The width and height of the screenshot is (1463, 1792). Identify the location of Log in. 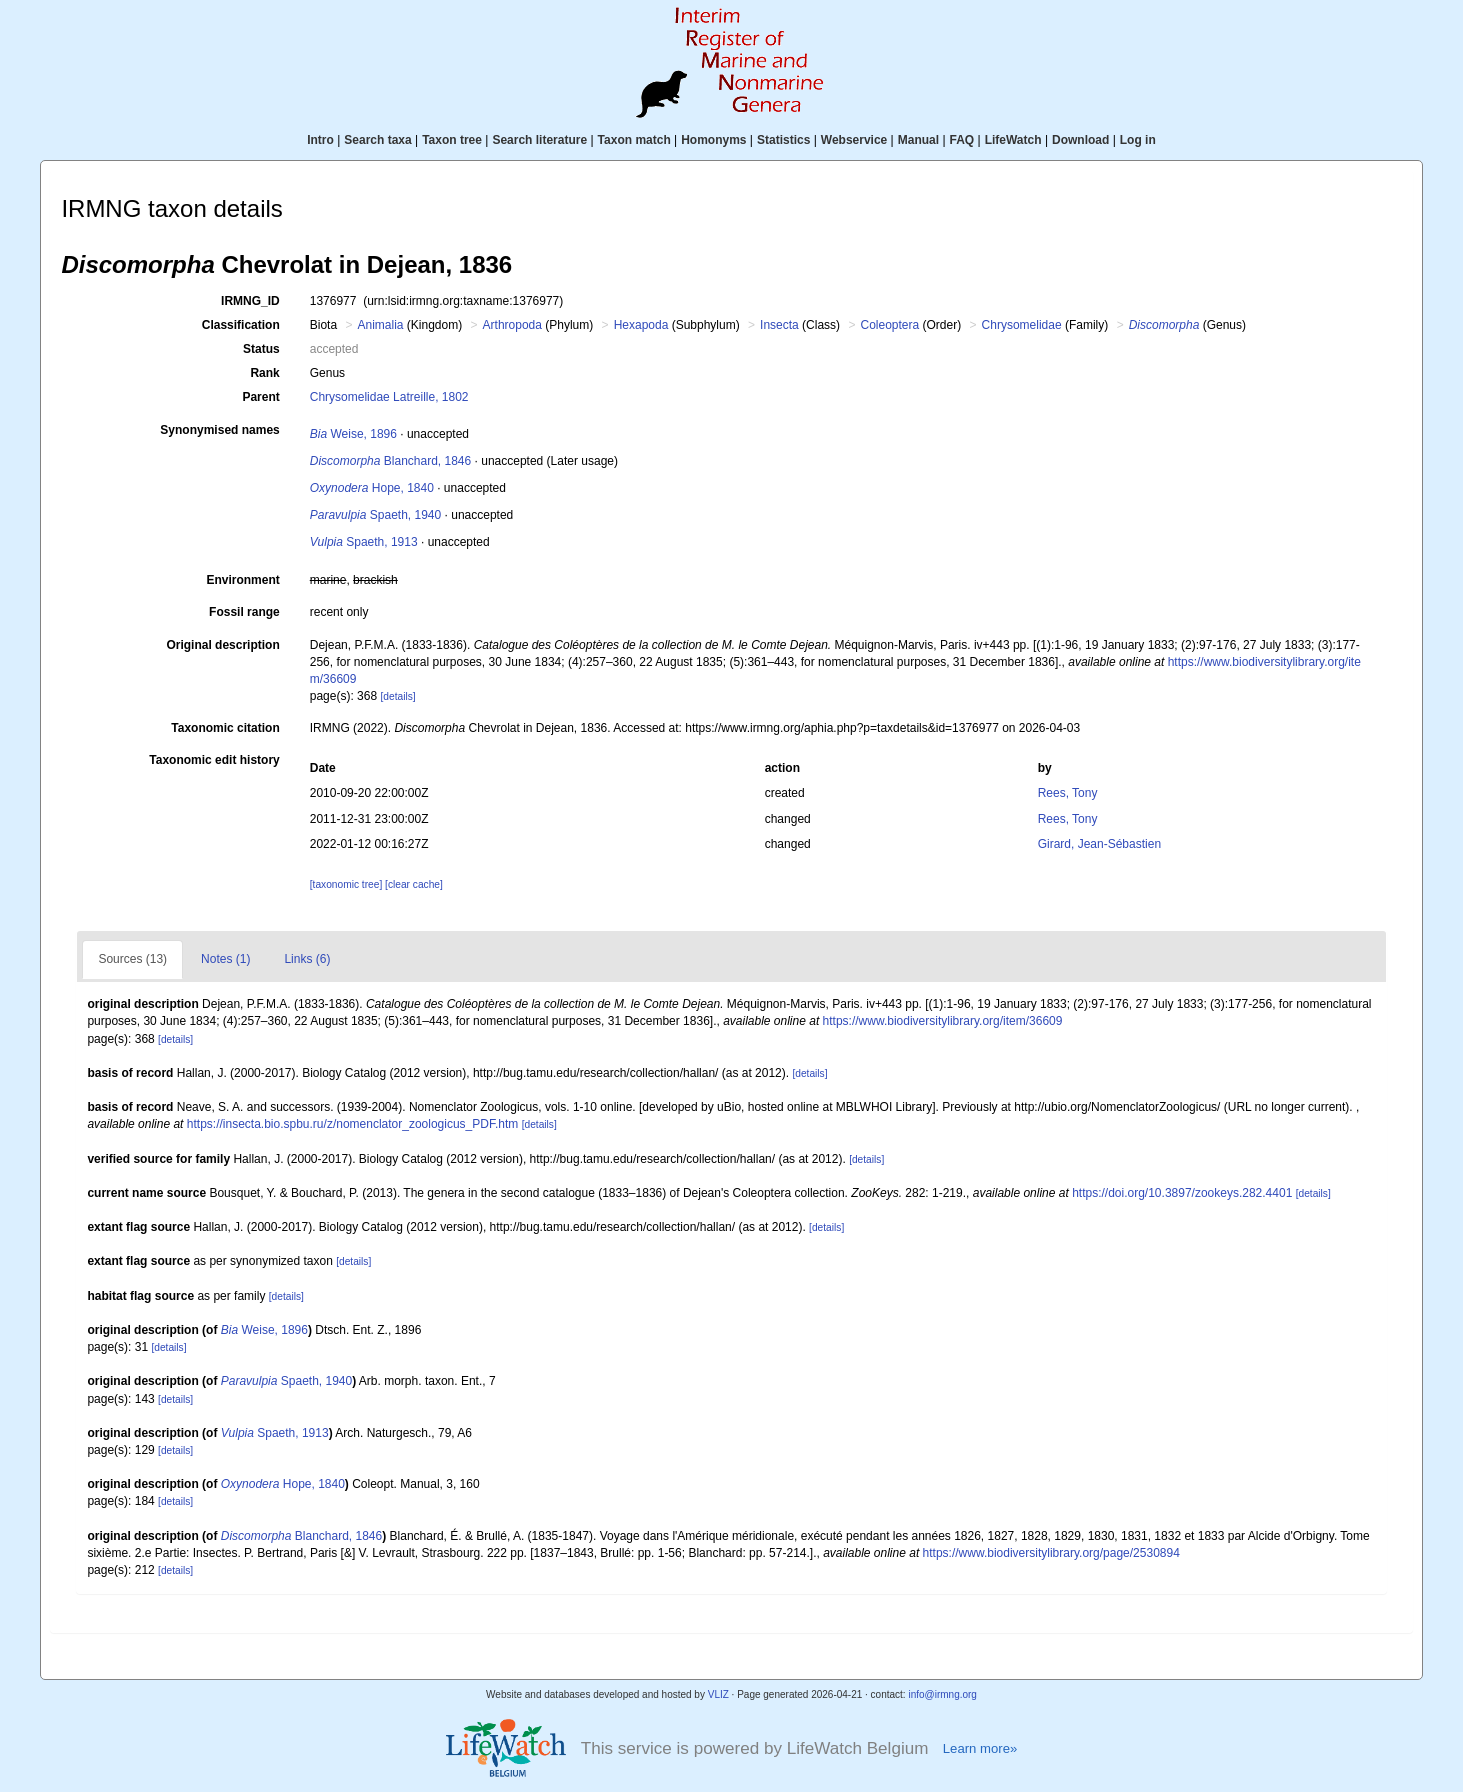
(1138, 140).